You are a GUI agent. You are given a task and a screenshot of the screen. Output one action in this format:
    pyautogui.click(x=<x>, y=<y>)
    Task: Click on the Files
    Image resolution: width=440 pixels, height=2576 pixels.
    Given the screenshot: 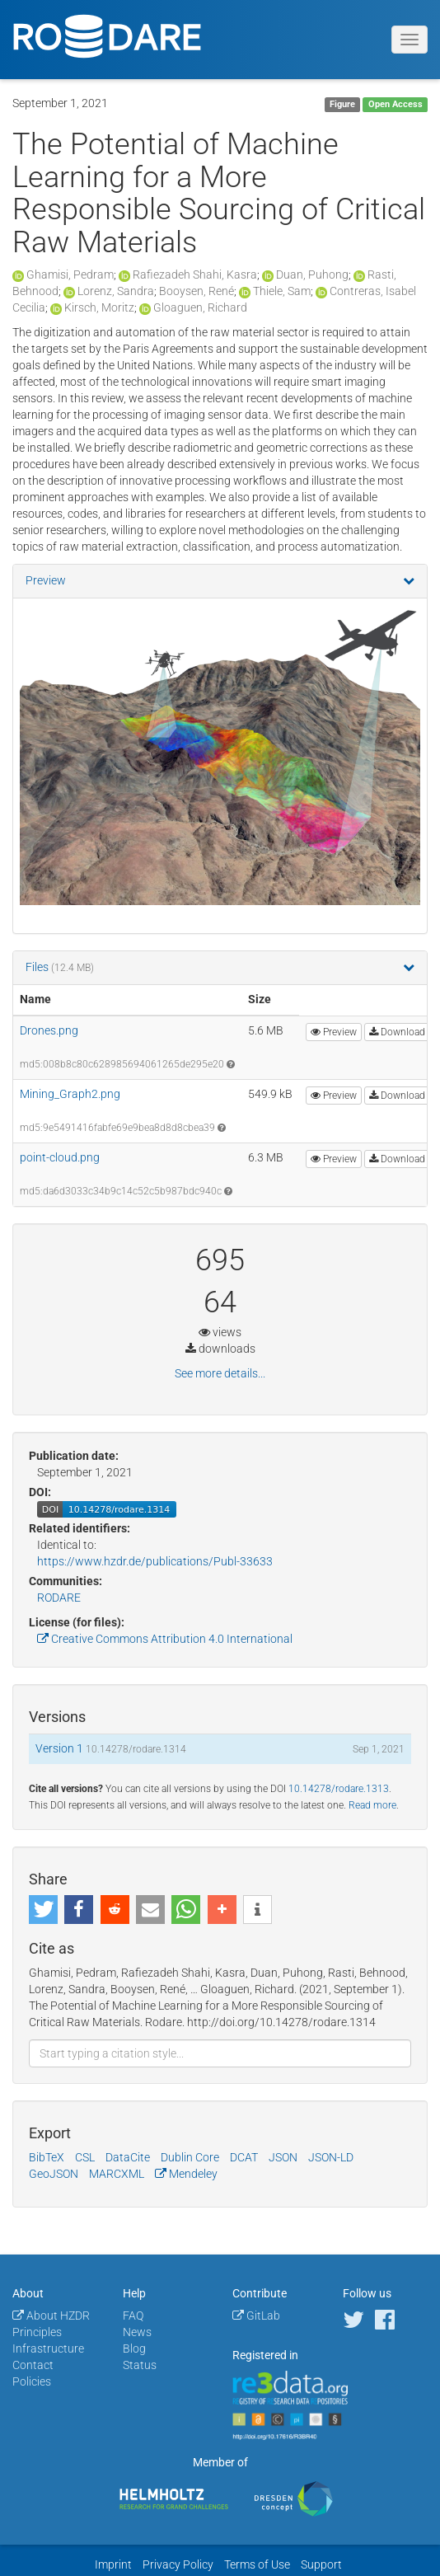 What is the action you would take?
    pyautogui.click(x=38, y=967)
    